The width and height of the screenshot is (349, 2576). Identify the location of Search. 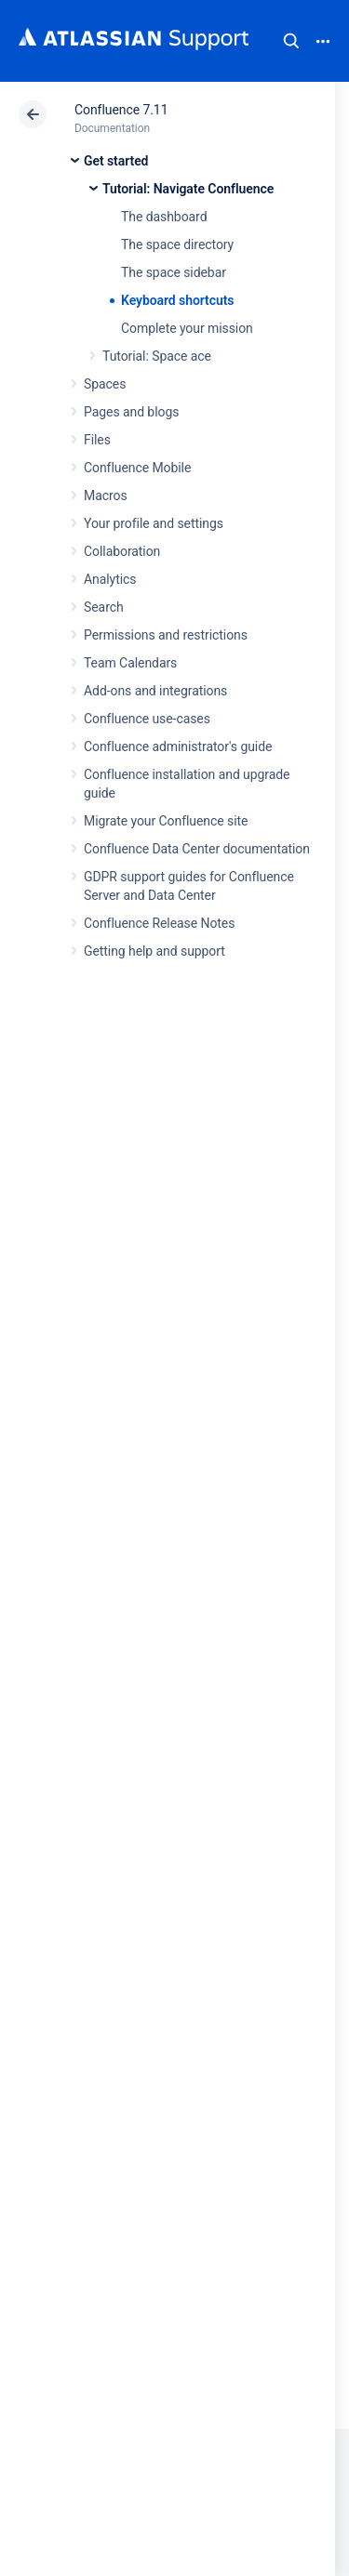
(291, 41).